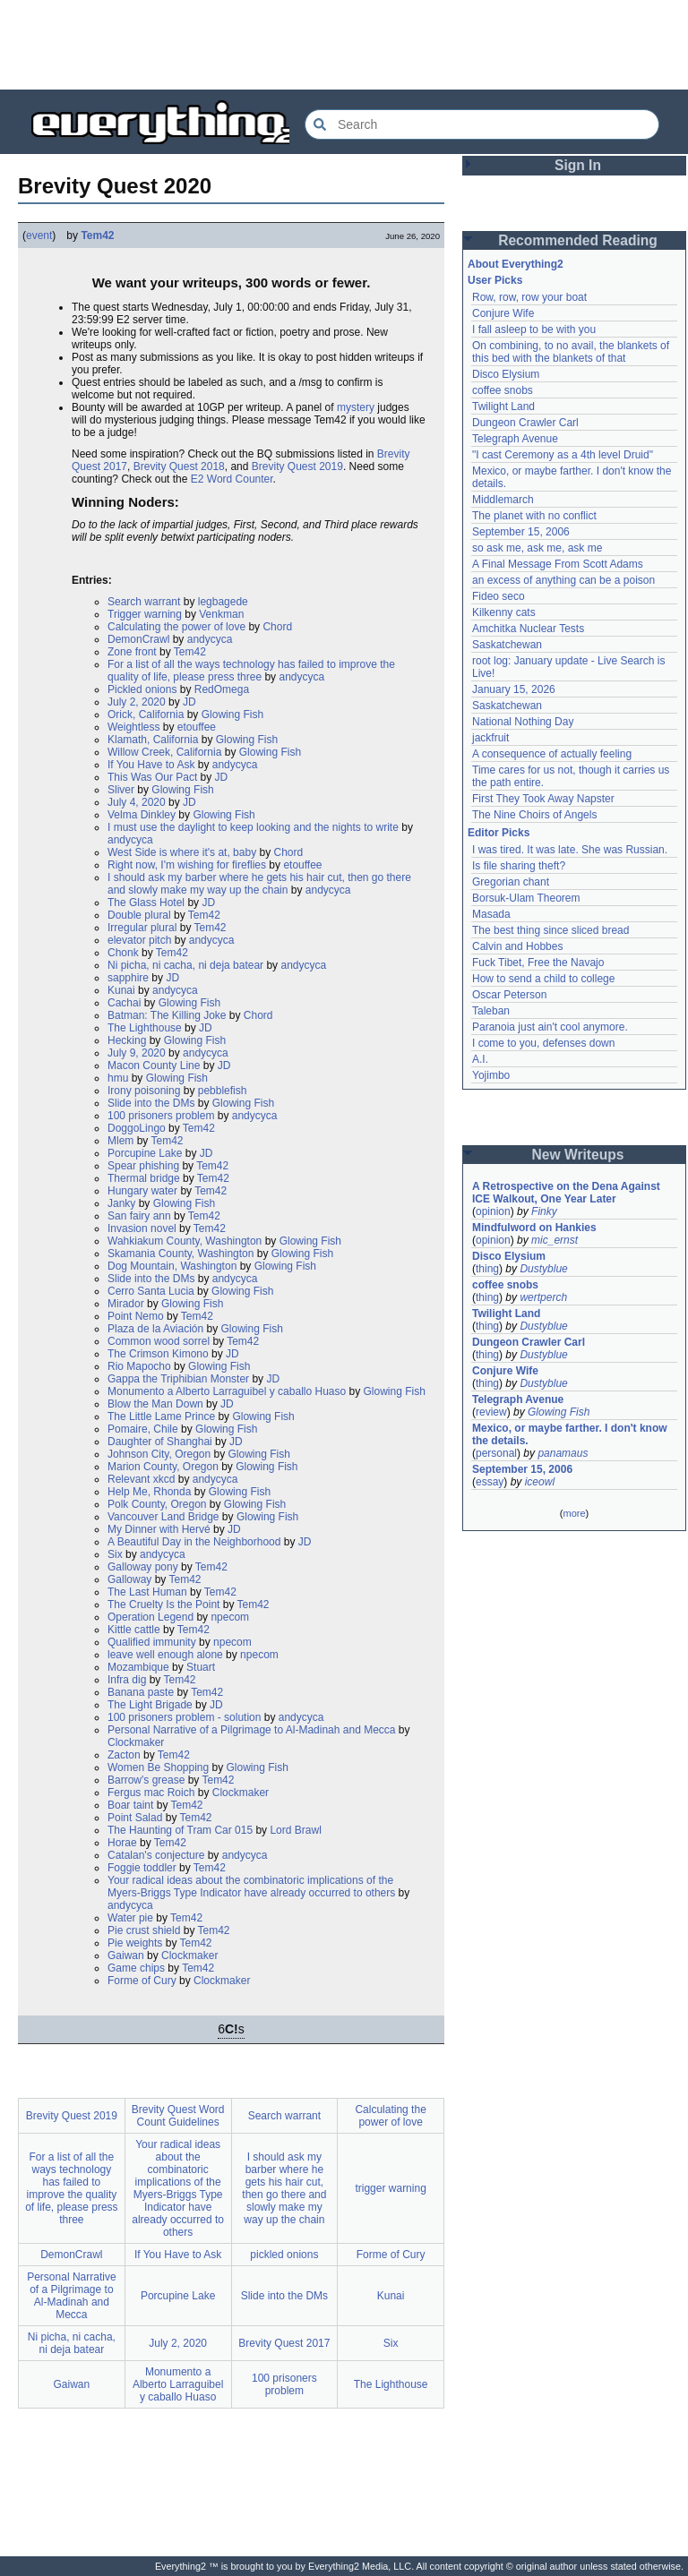  I want to click on Finky, so click(544, 1211).